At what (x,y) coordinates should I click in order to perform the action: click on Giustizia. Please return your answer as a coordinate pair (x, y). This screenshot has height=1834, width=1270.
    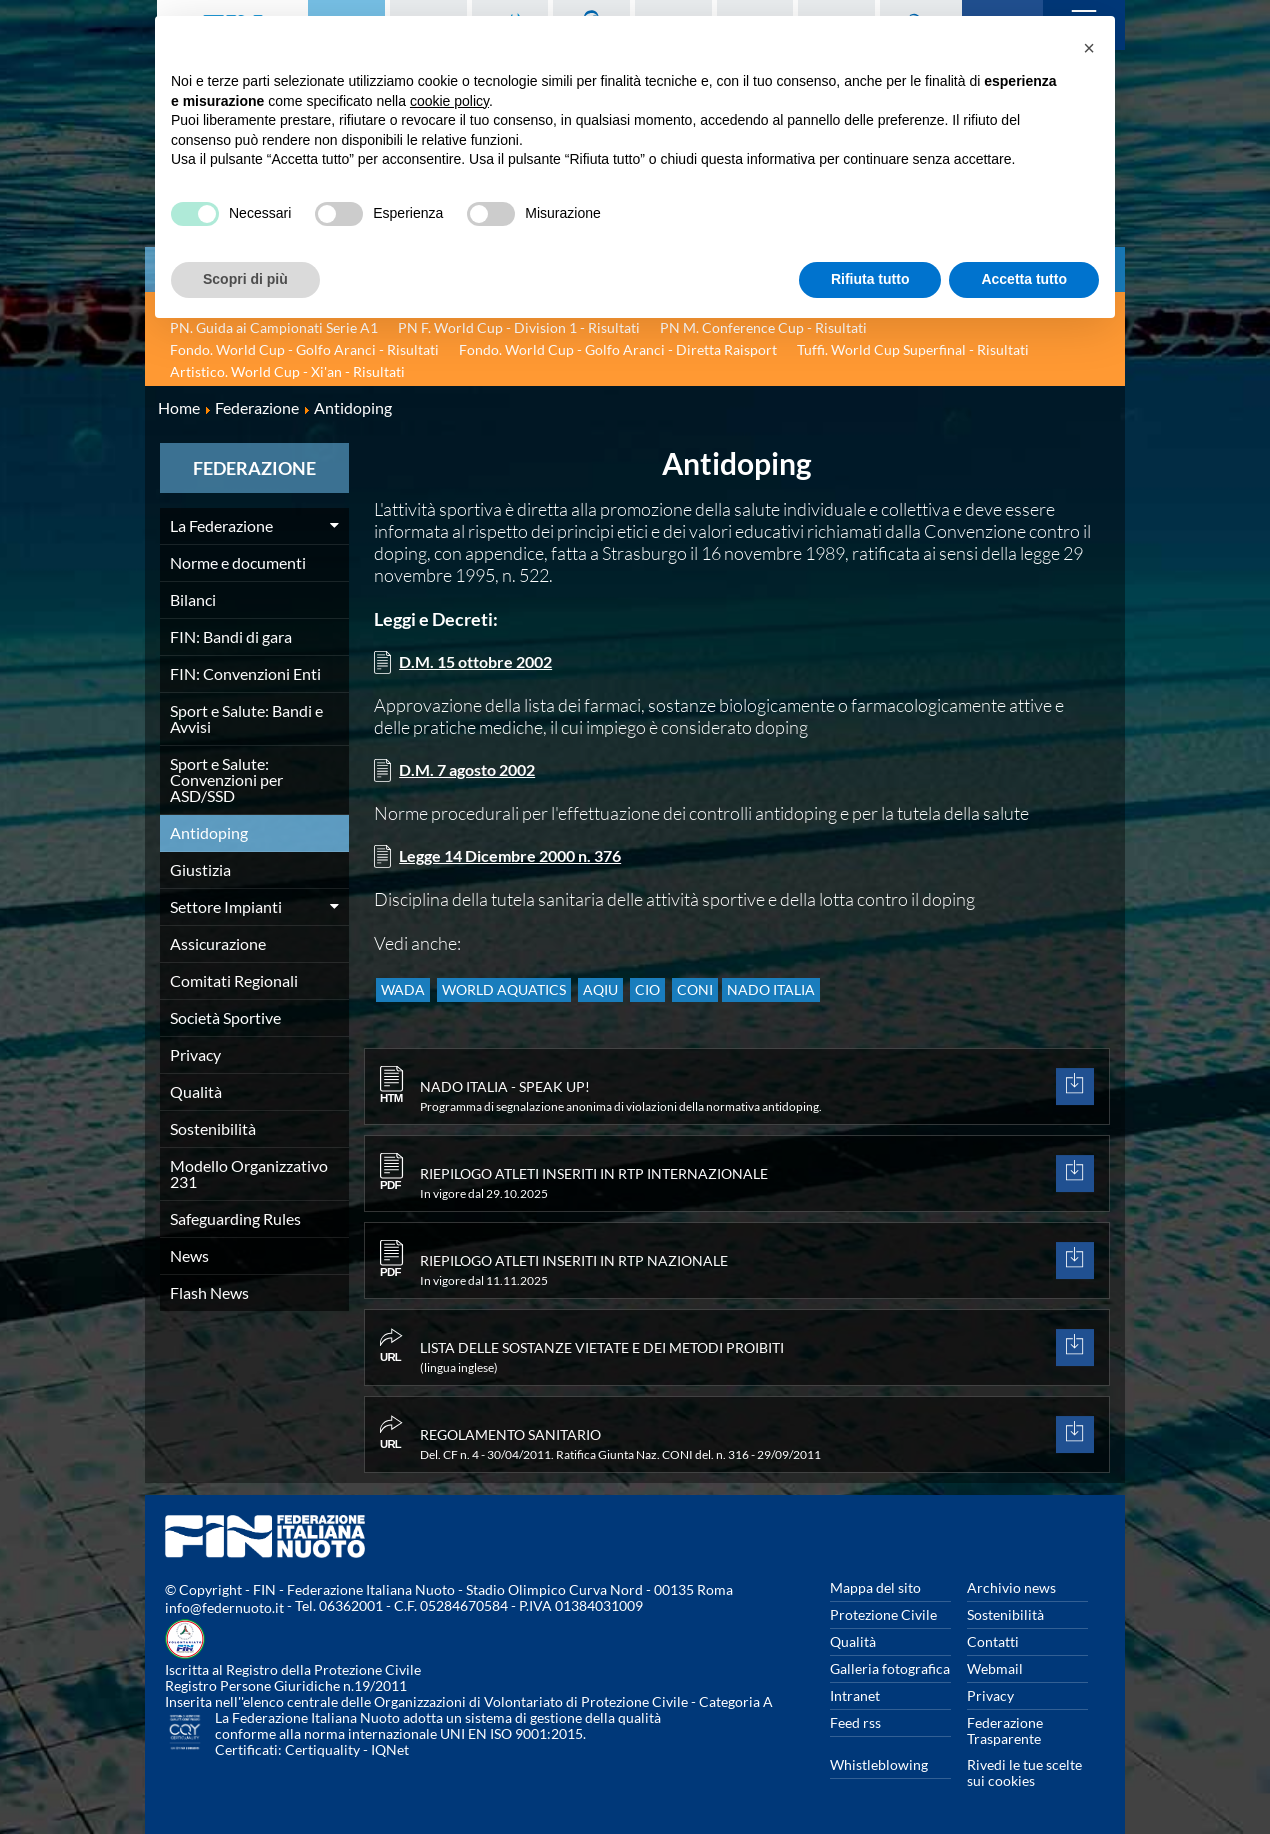
    Looking at the image, I should click on (200, 869).